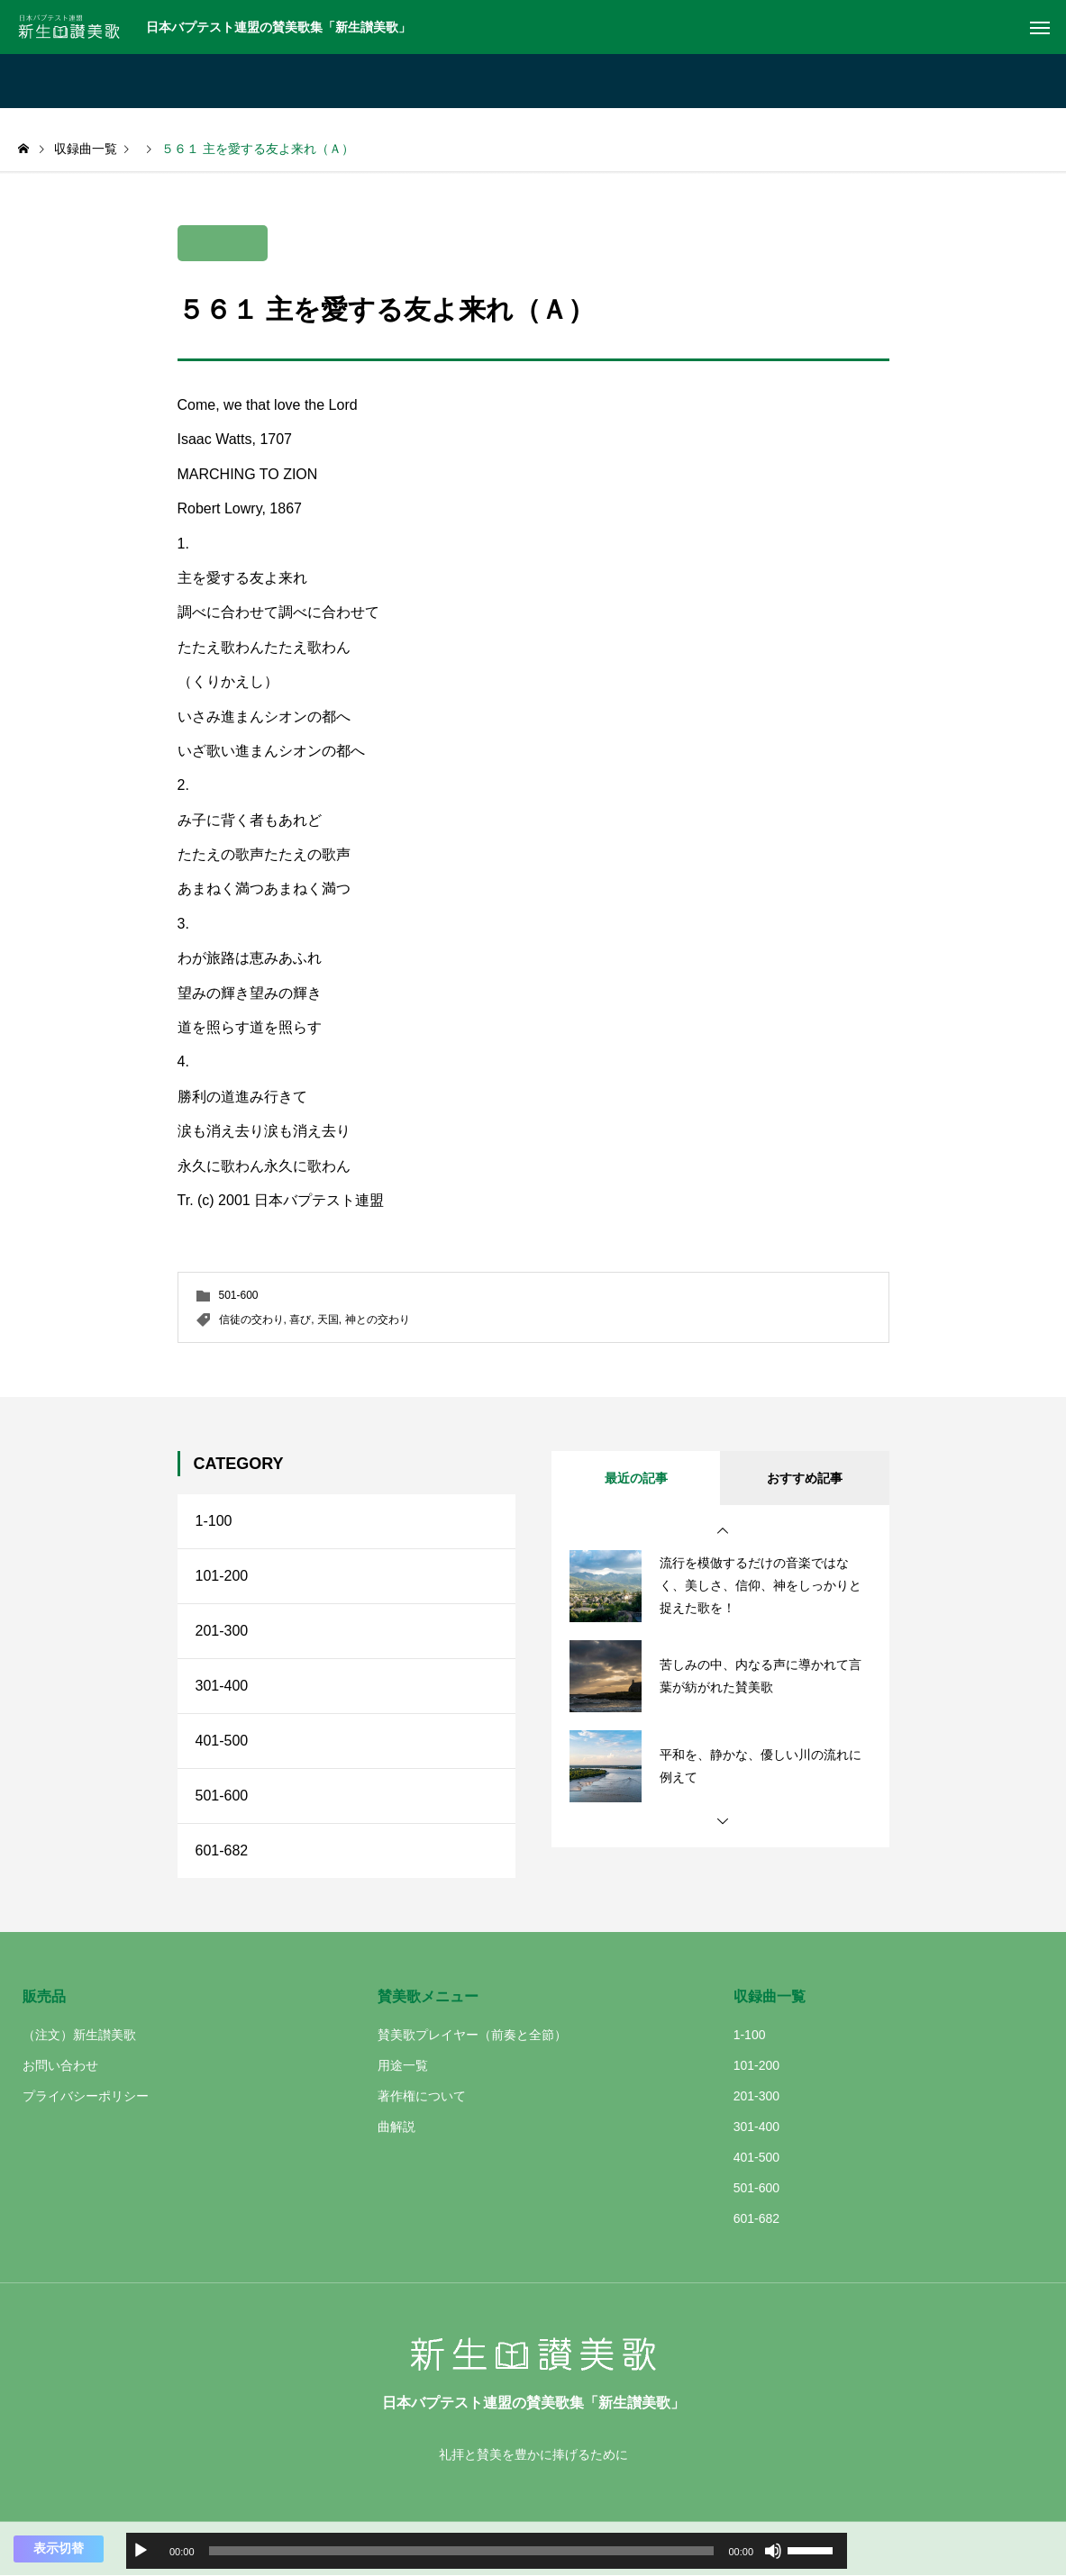  Describe the element at coordinates (805, 1478) in the screenshot. I see `おすすめ記事` at that location.